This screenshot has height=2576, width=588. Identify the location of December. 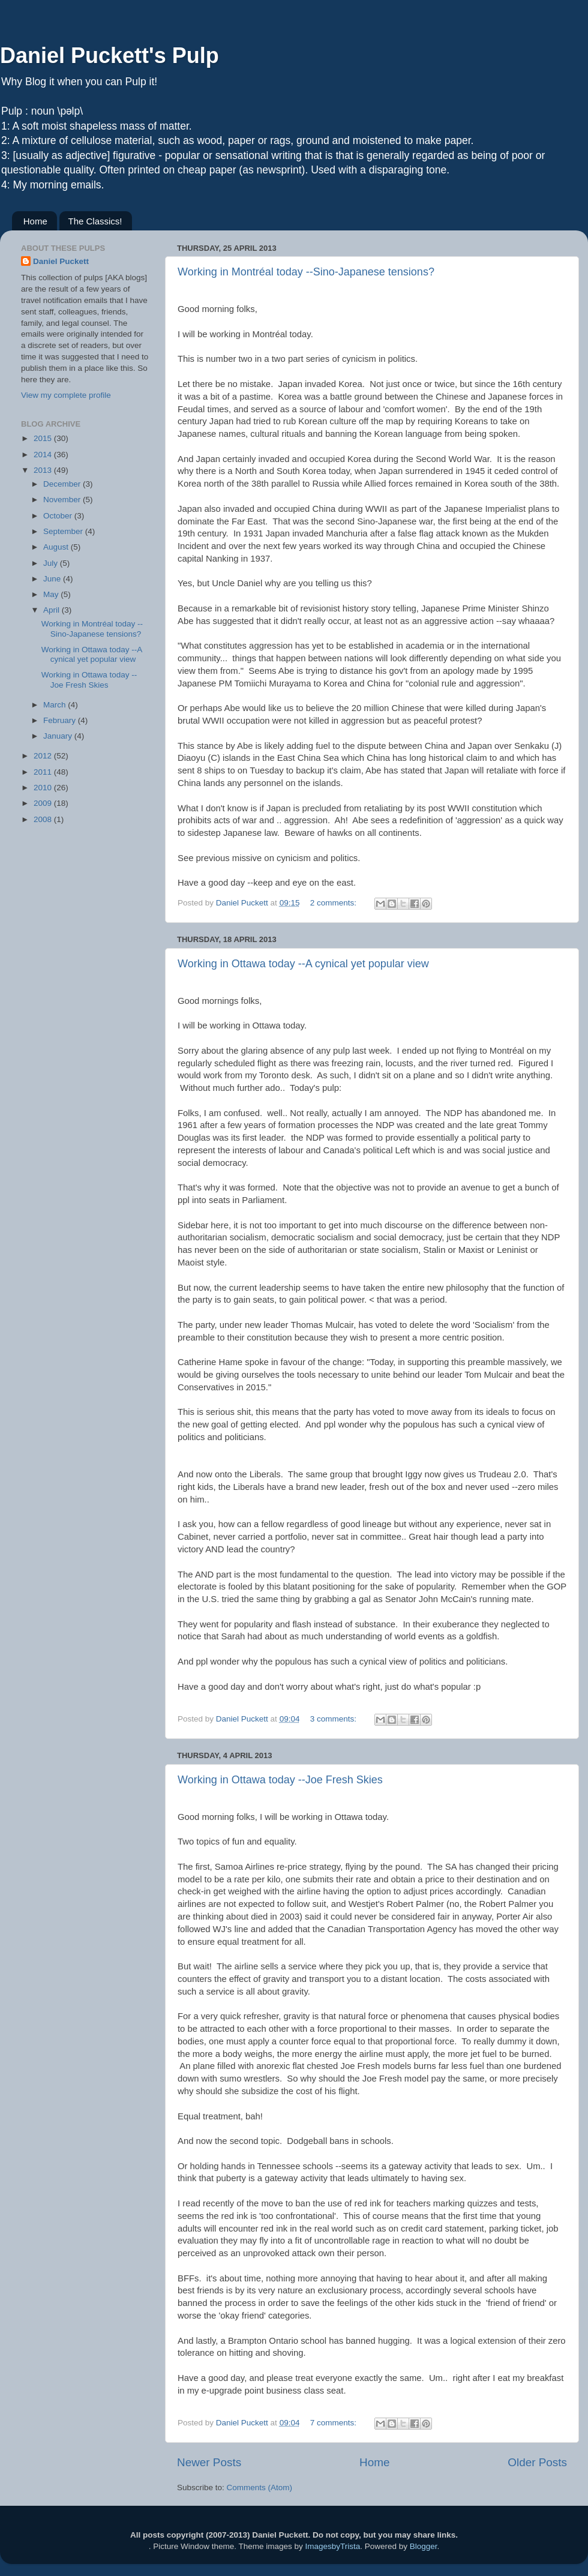
(63, 483).